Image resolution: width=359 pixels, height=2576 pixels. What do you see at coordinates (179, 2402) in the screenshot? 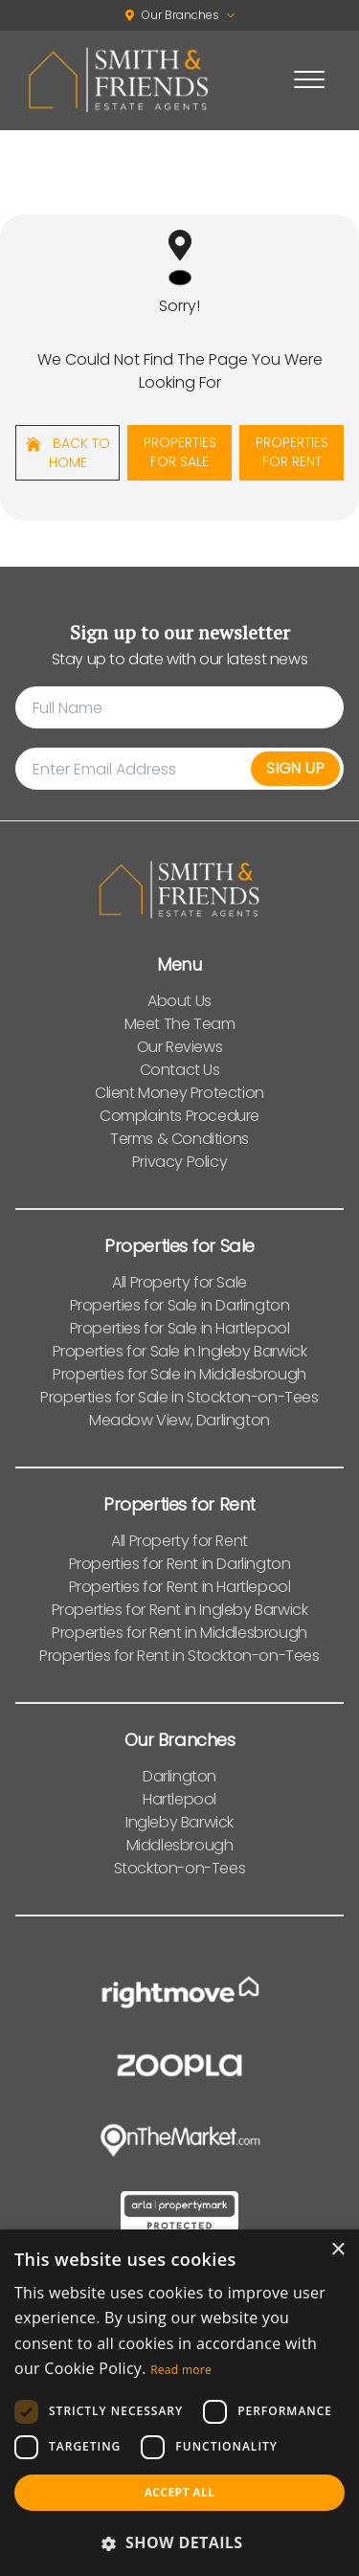
I see `[dialog]` at bounding box center [179, 2402].